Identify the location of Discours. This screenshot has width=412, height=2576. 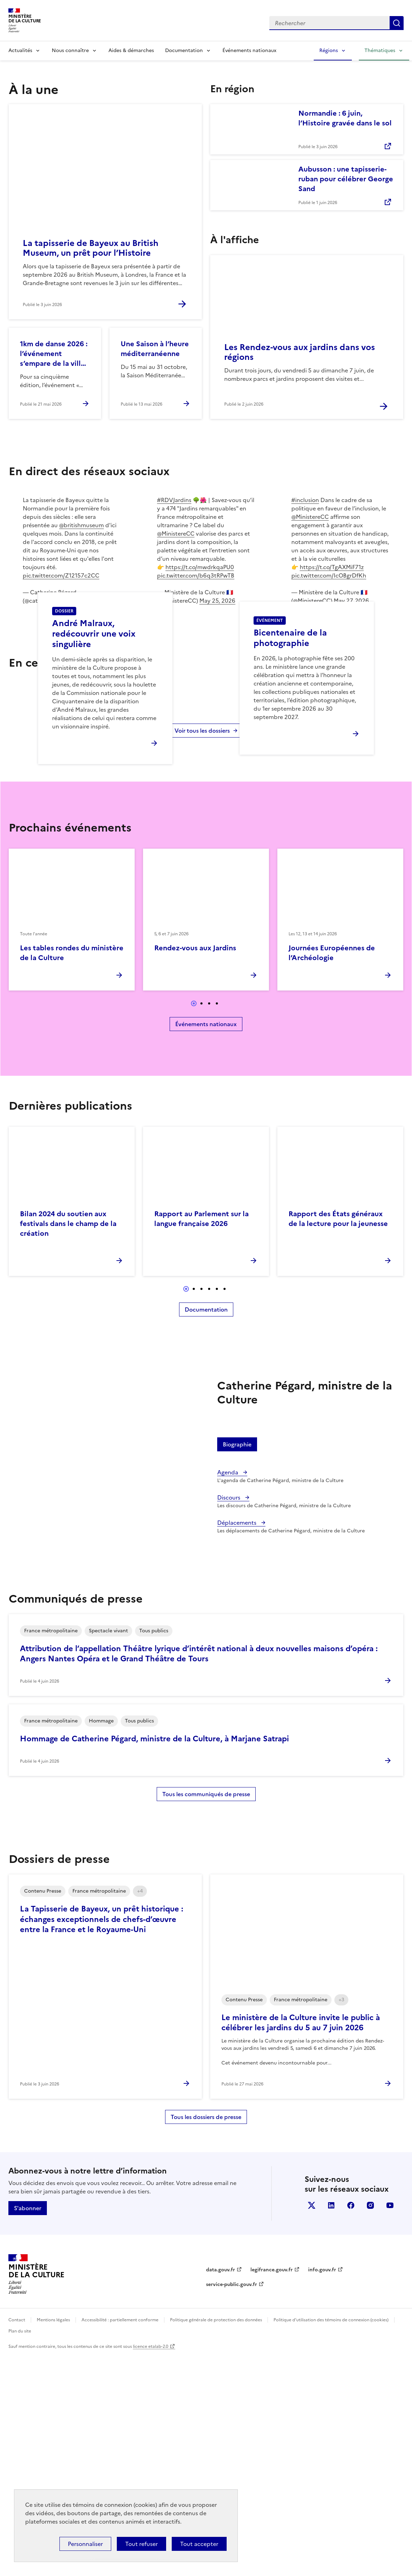
(229, 1717).